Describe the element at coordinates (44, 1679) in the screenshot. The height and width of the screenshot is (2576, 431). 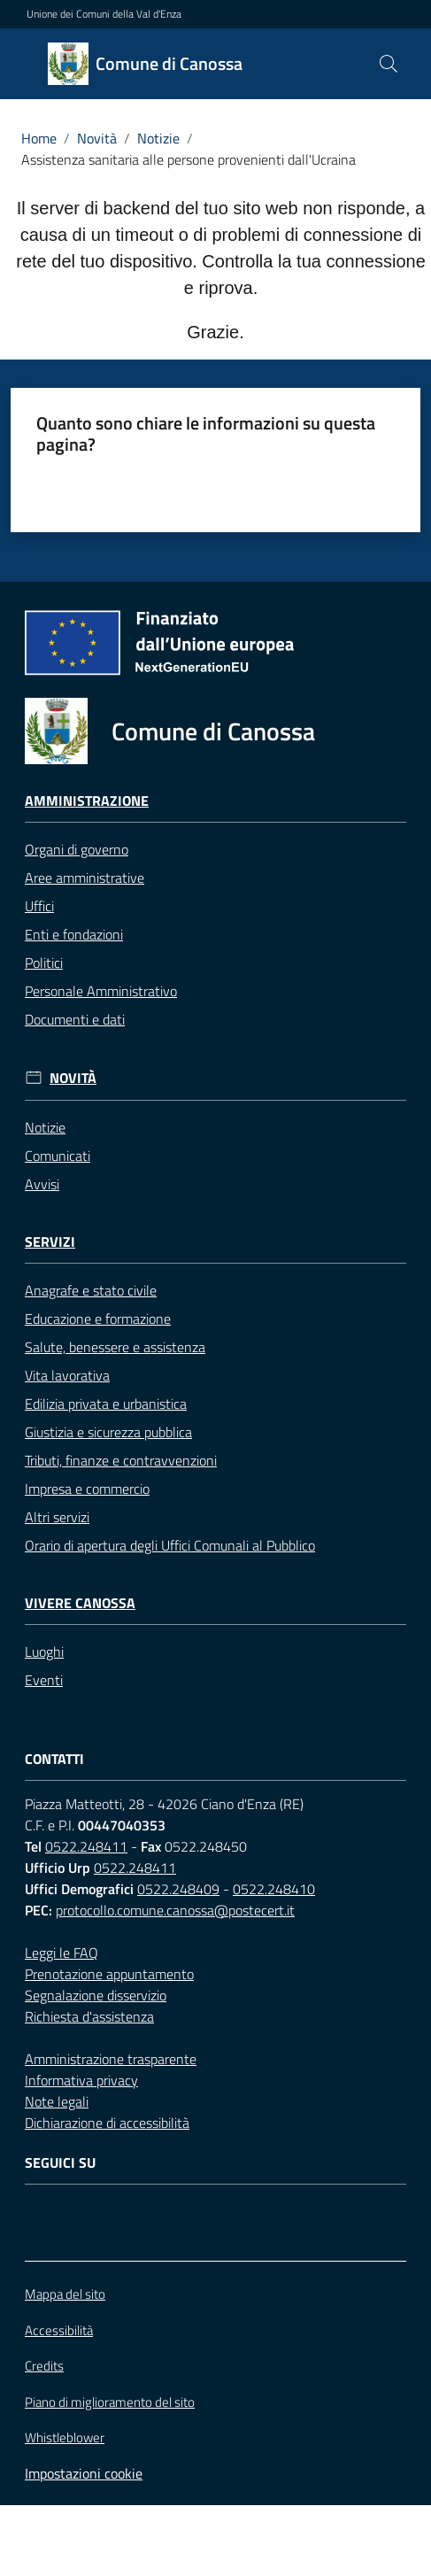
I see `Eventi` at that location.